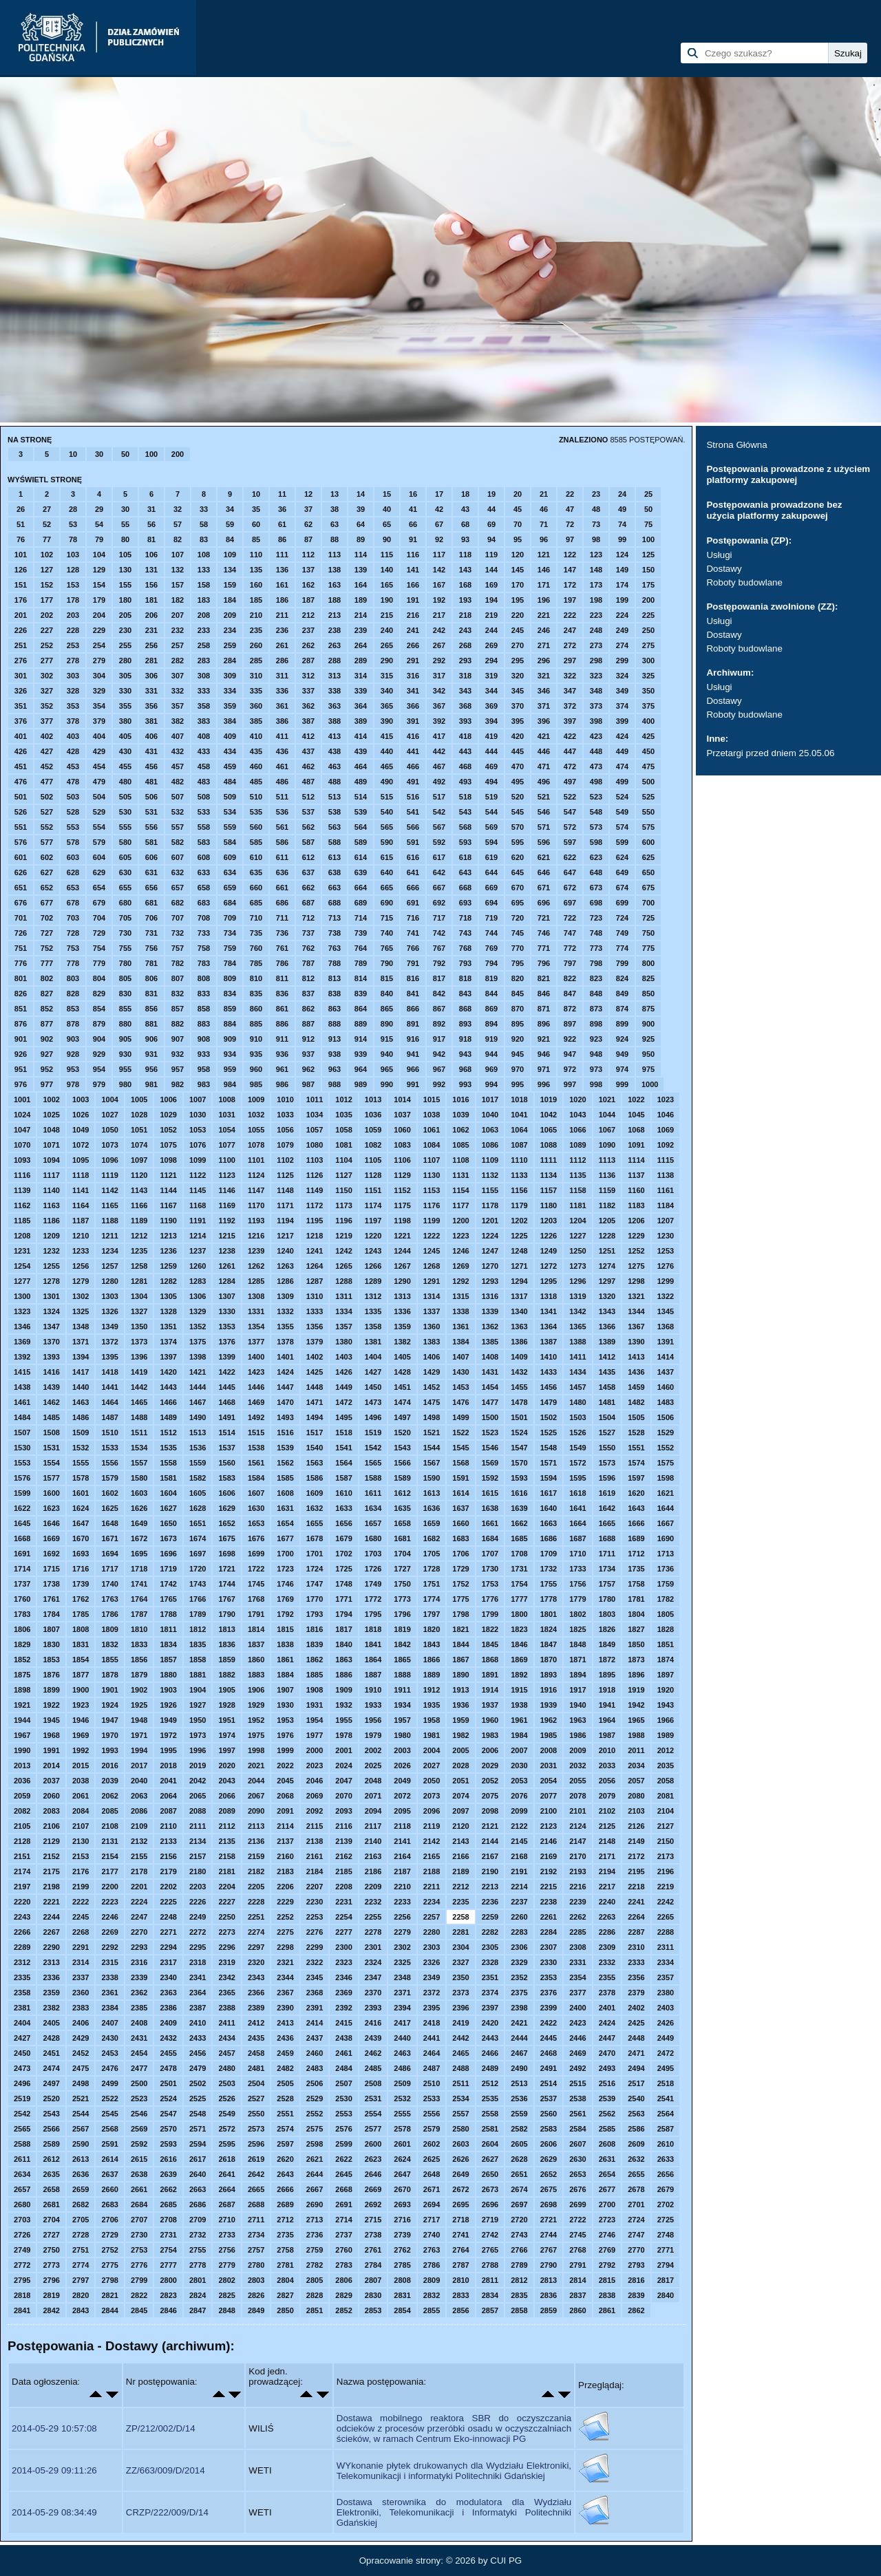 This screenshot has width=881, height=2576. What do you see at coordinates (519, 1538) in the screenshot?
I see `1685` at bounding box center [519, 1538].